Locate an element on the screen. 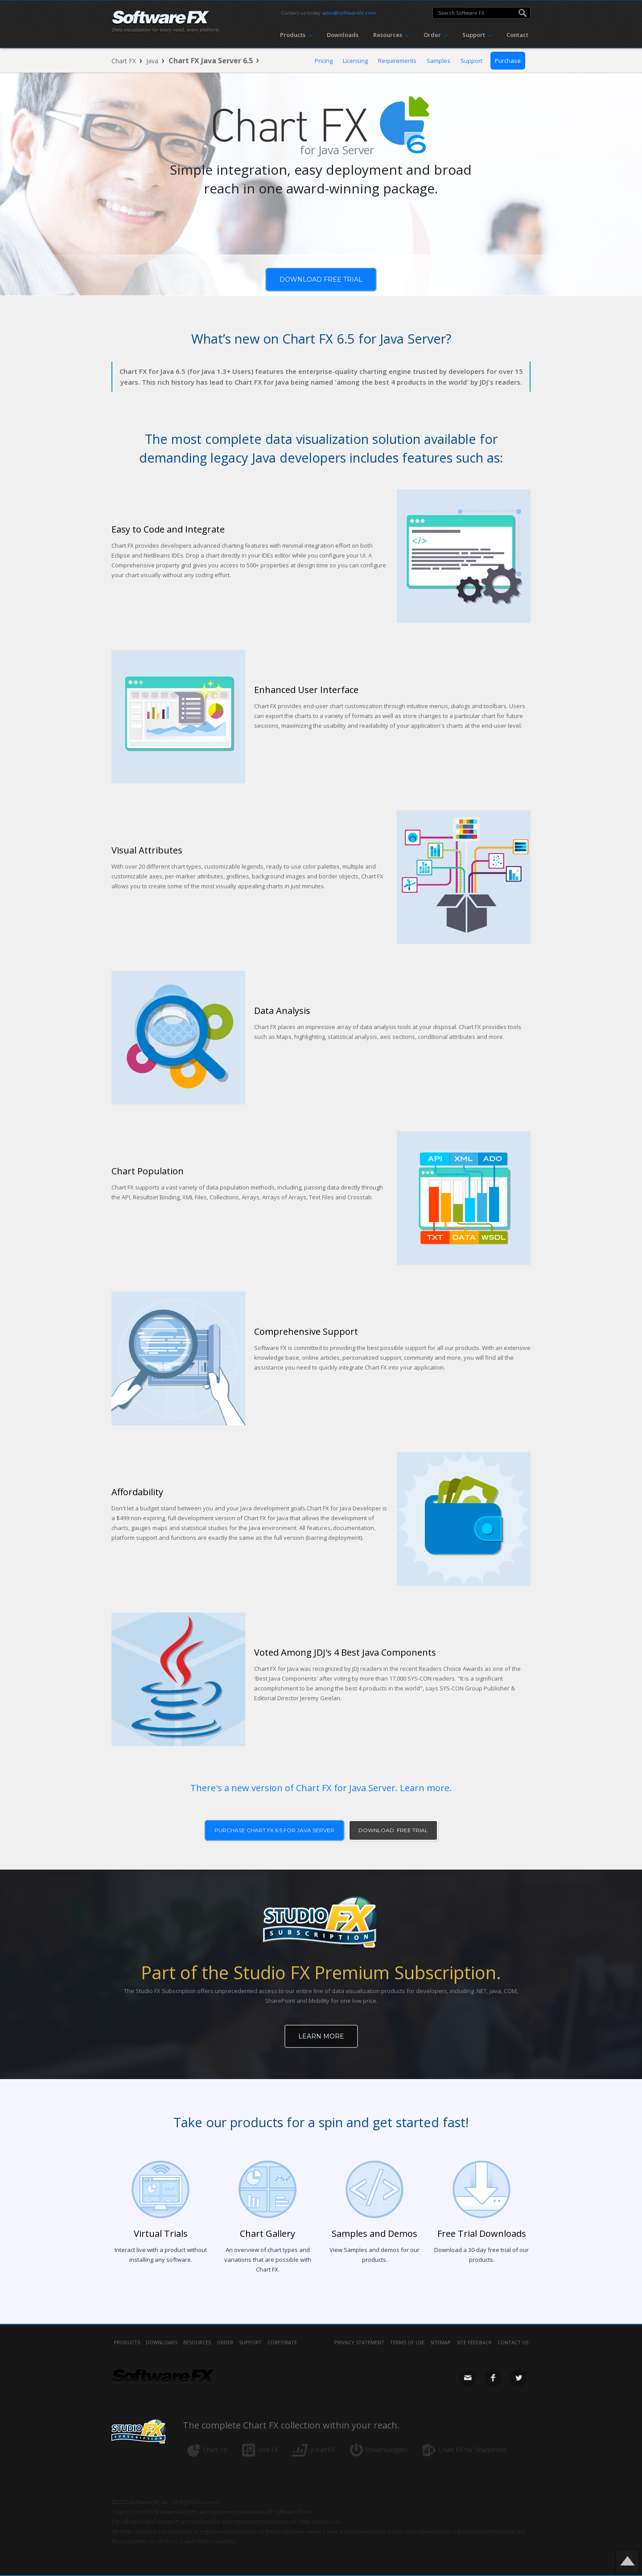 This screenshot has width=642, height=2576. PowerGadgets is located at coordinates (386, 2449).